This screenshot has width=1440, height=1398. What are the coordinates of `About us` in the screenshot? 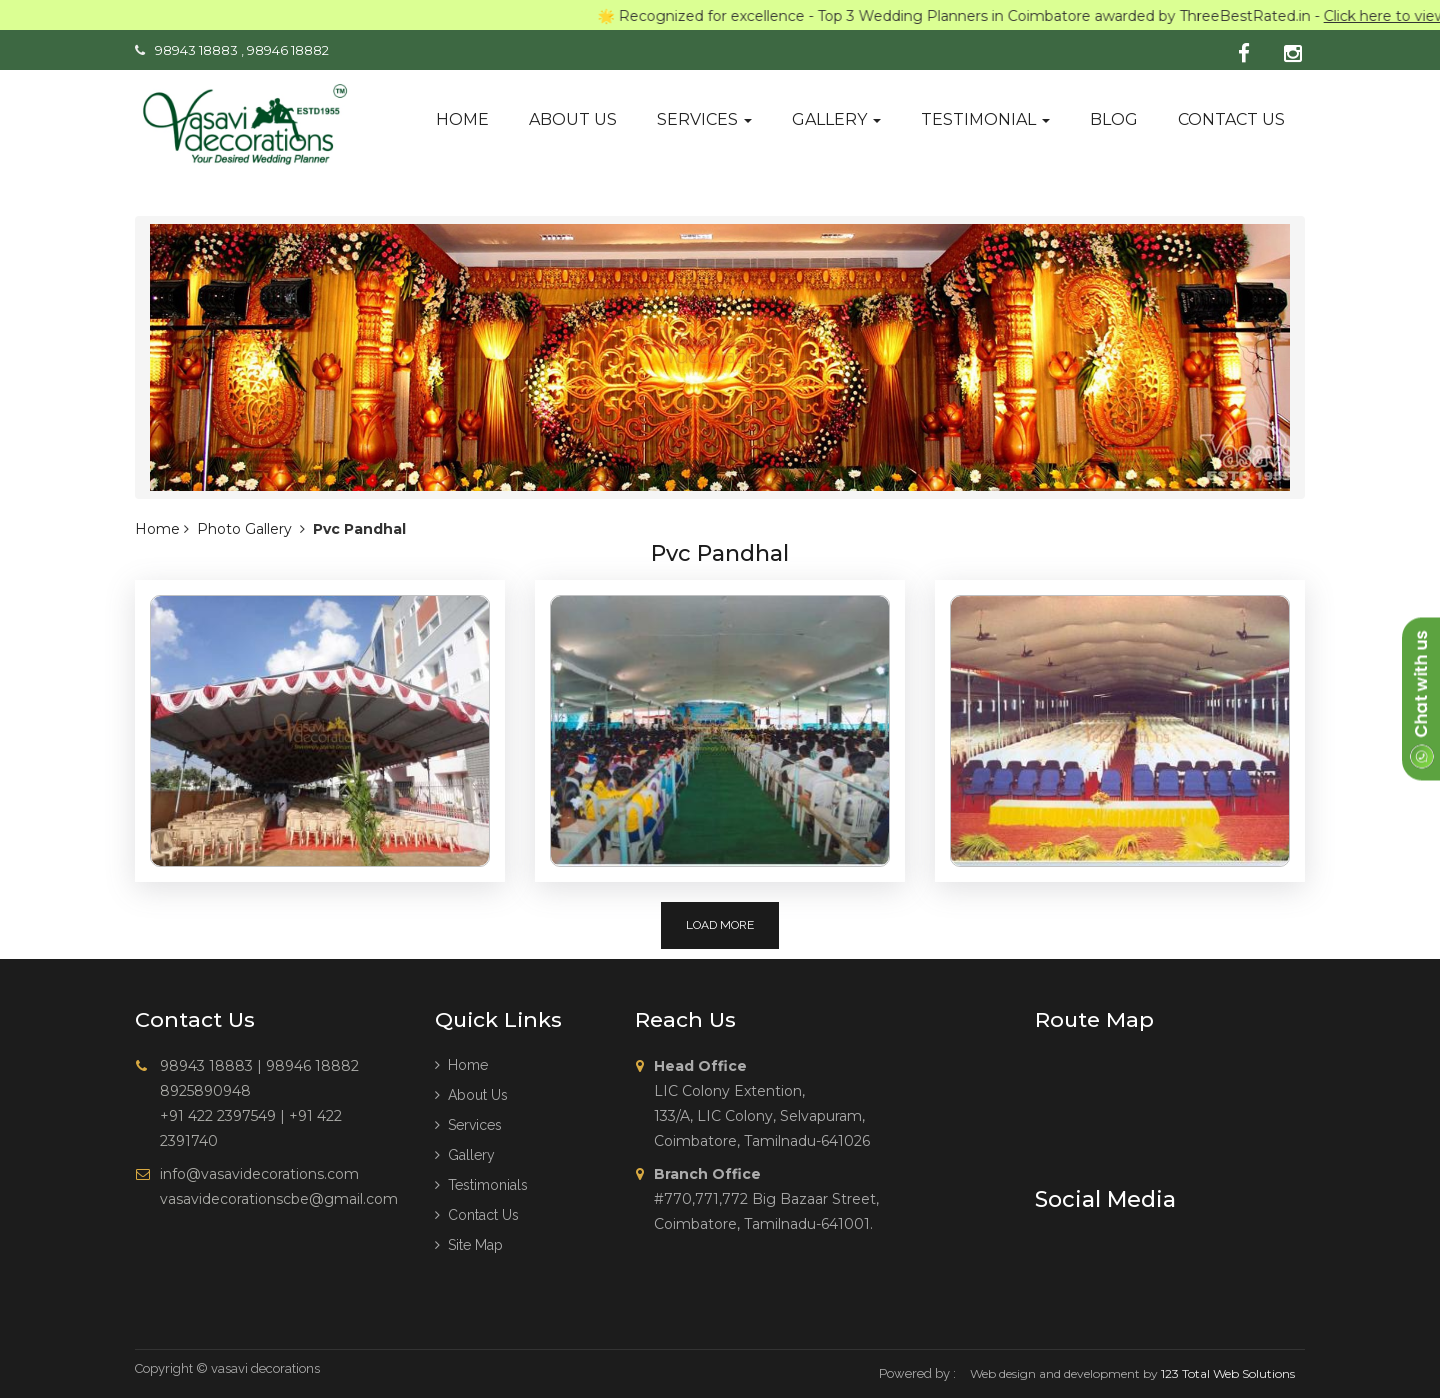 It's located at (573, 119).